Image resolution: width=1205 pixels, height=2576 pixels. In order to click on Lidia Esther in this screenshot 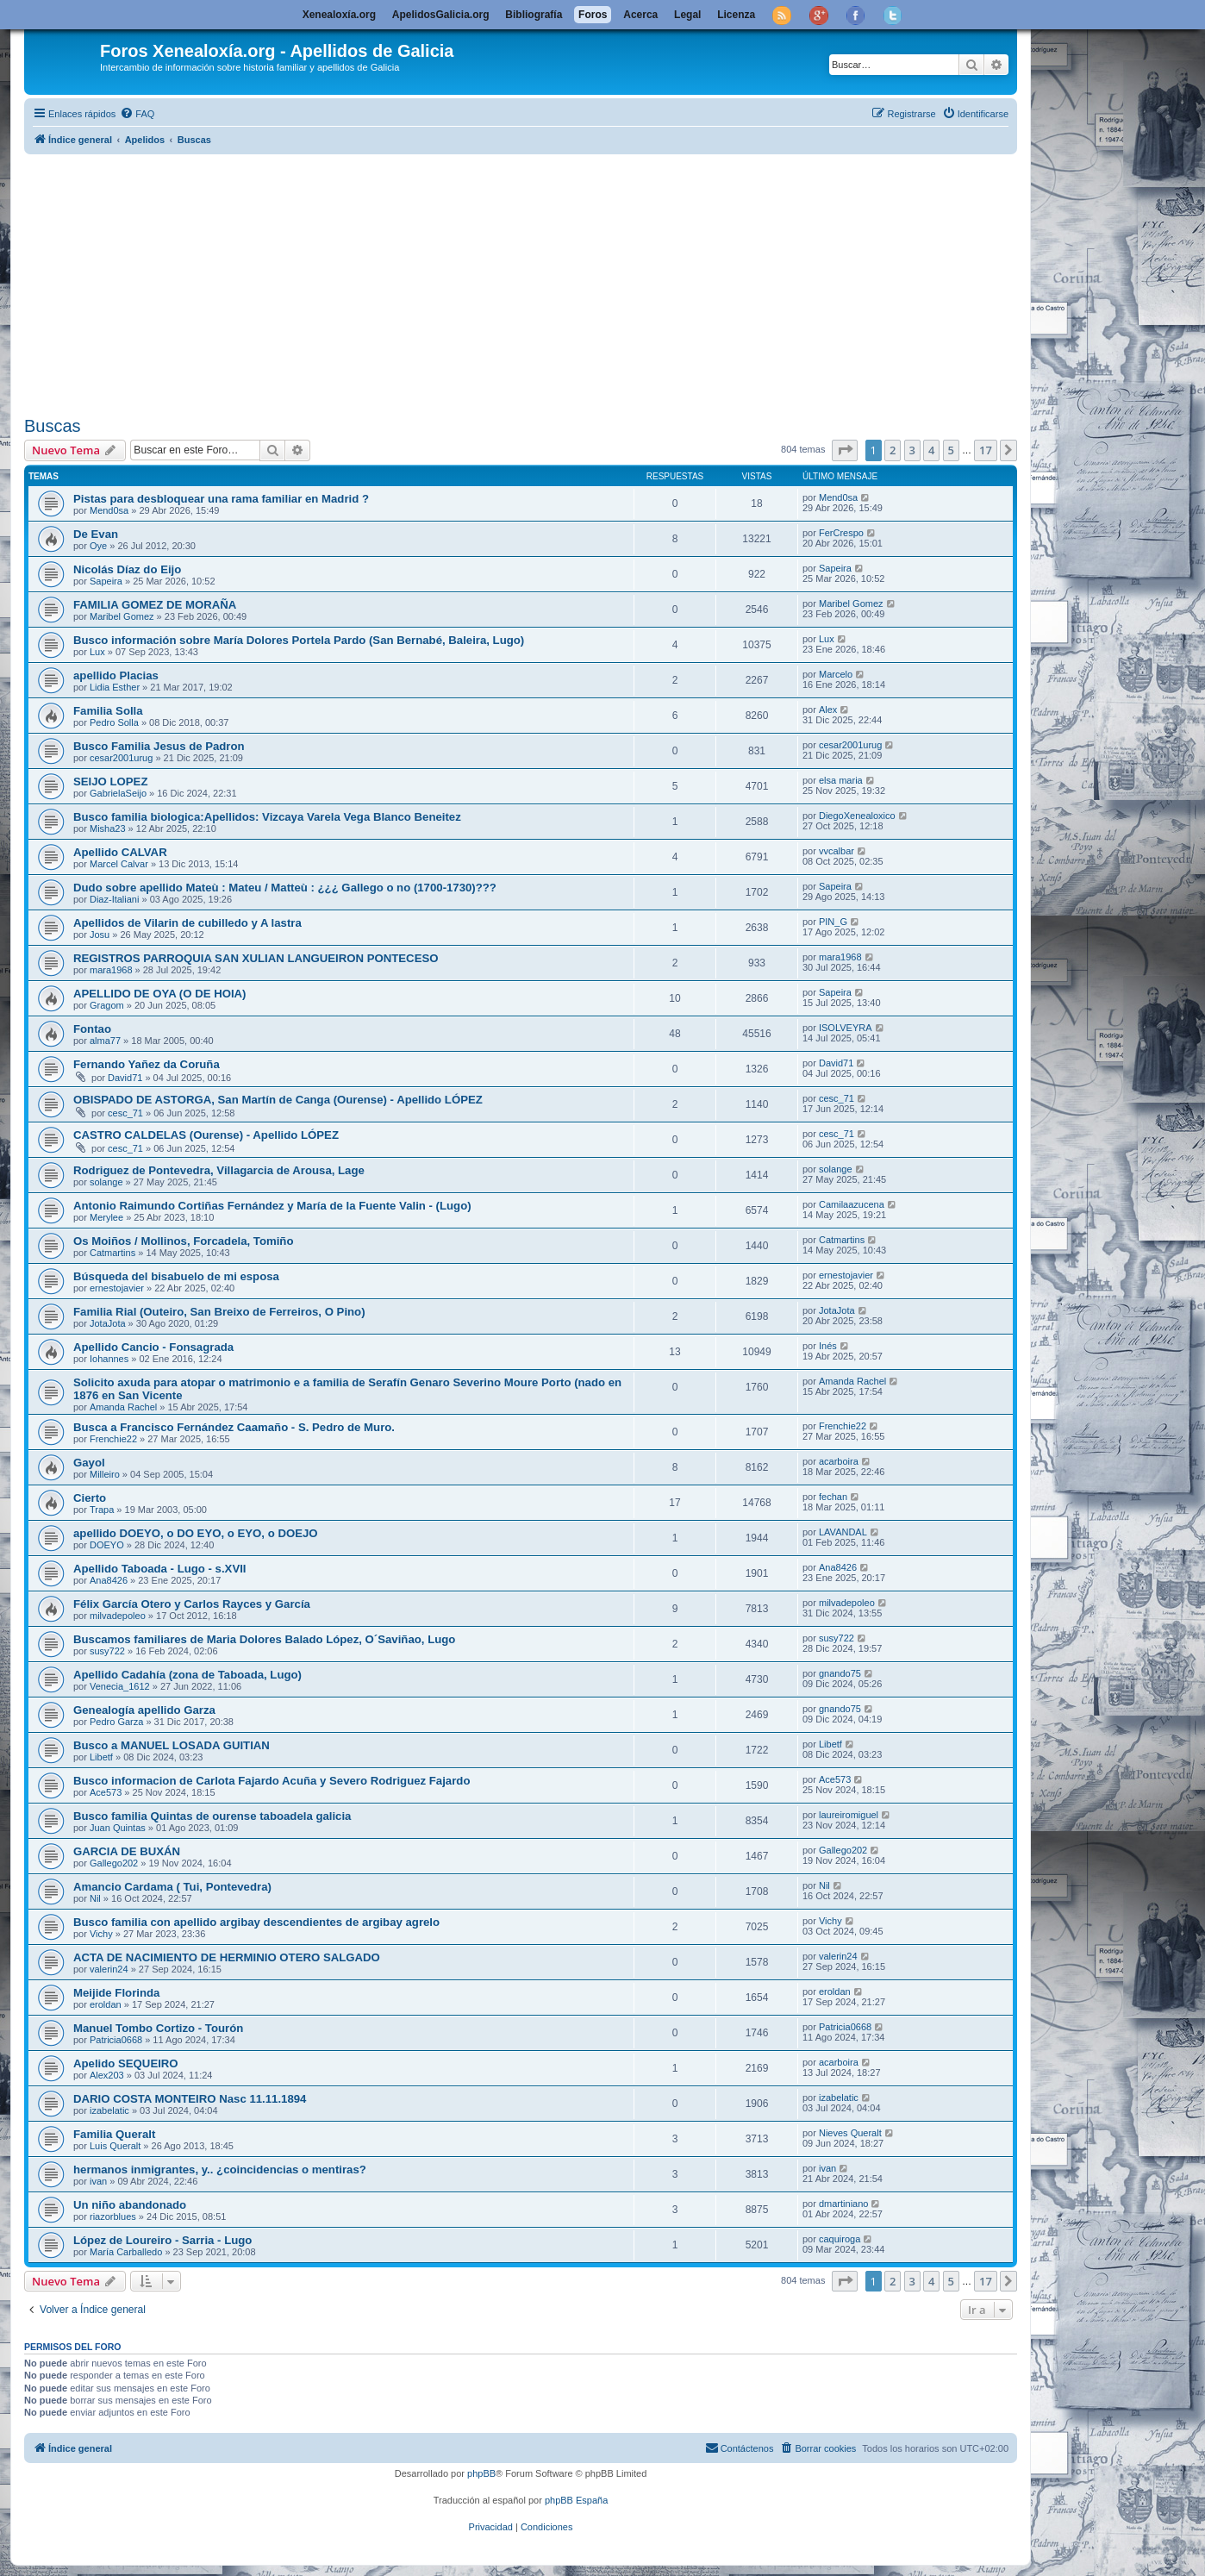, I will do `click(115, 687)`.